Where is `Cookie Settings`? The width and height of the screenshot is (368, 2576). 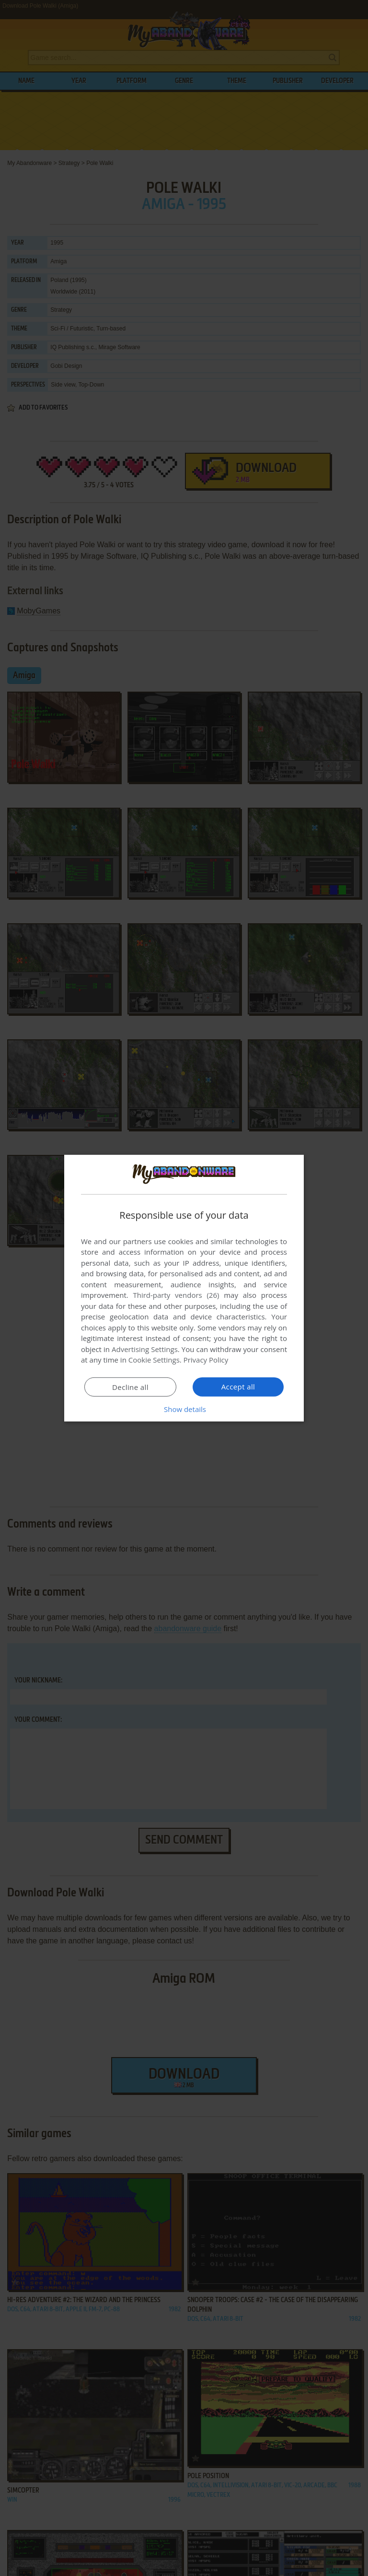 Cookie Settings is located at coordinates (154, 1359).